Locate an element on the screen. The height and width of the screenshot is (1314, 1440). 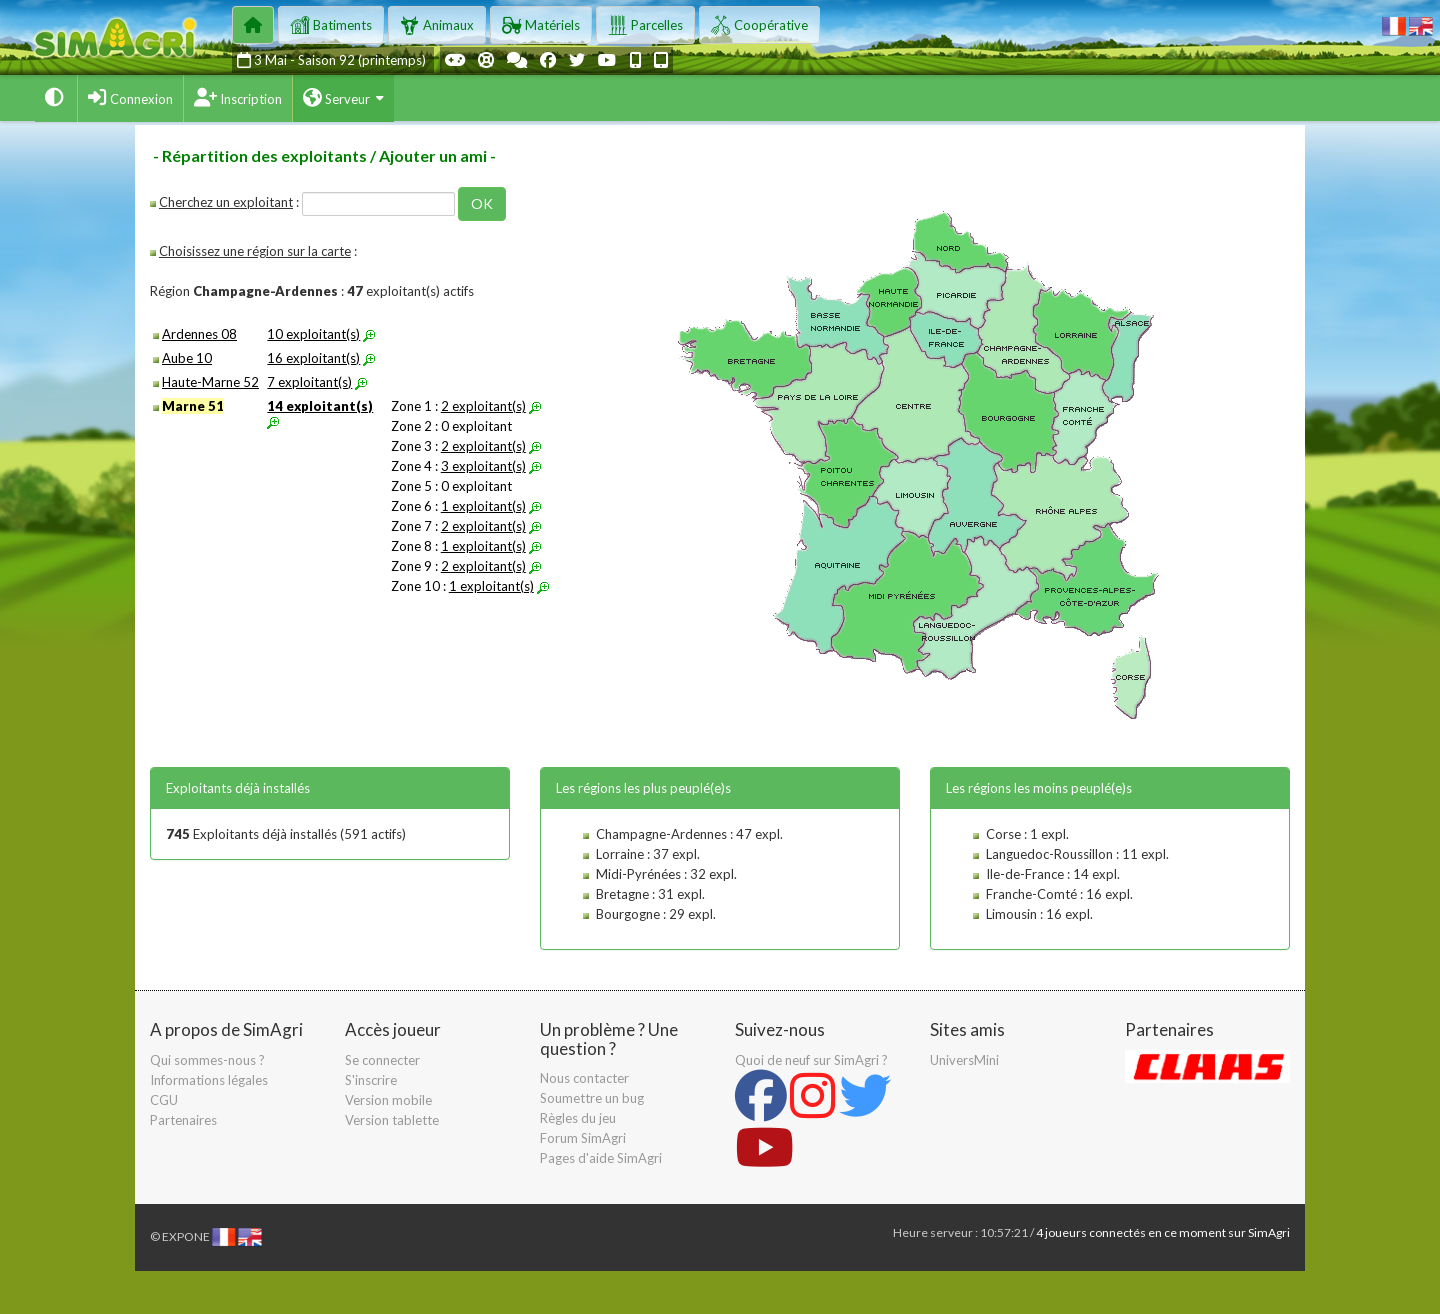
Haute-Marne 52 is located at coordinates (210, 382).